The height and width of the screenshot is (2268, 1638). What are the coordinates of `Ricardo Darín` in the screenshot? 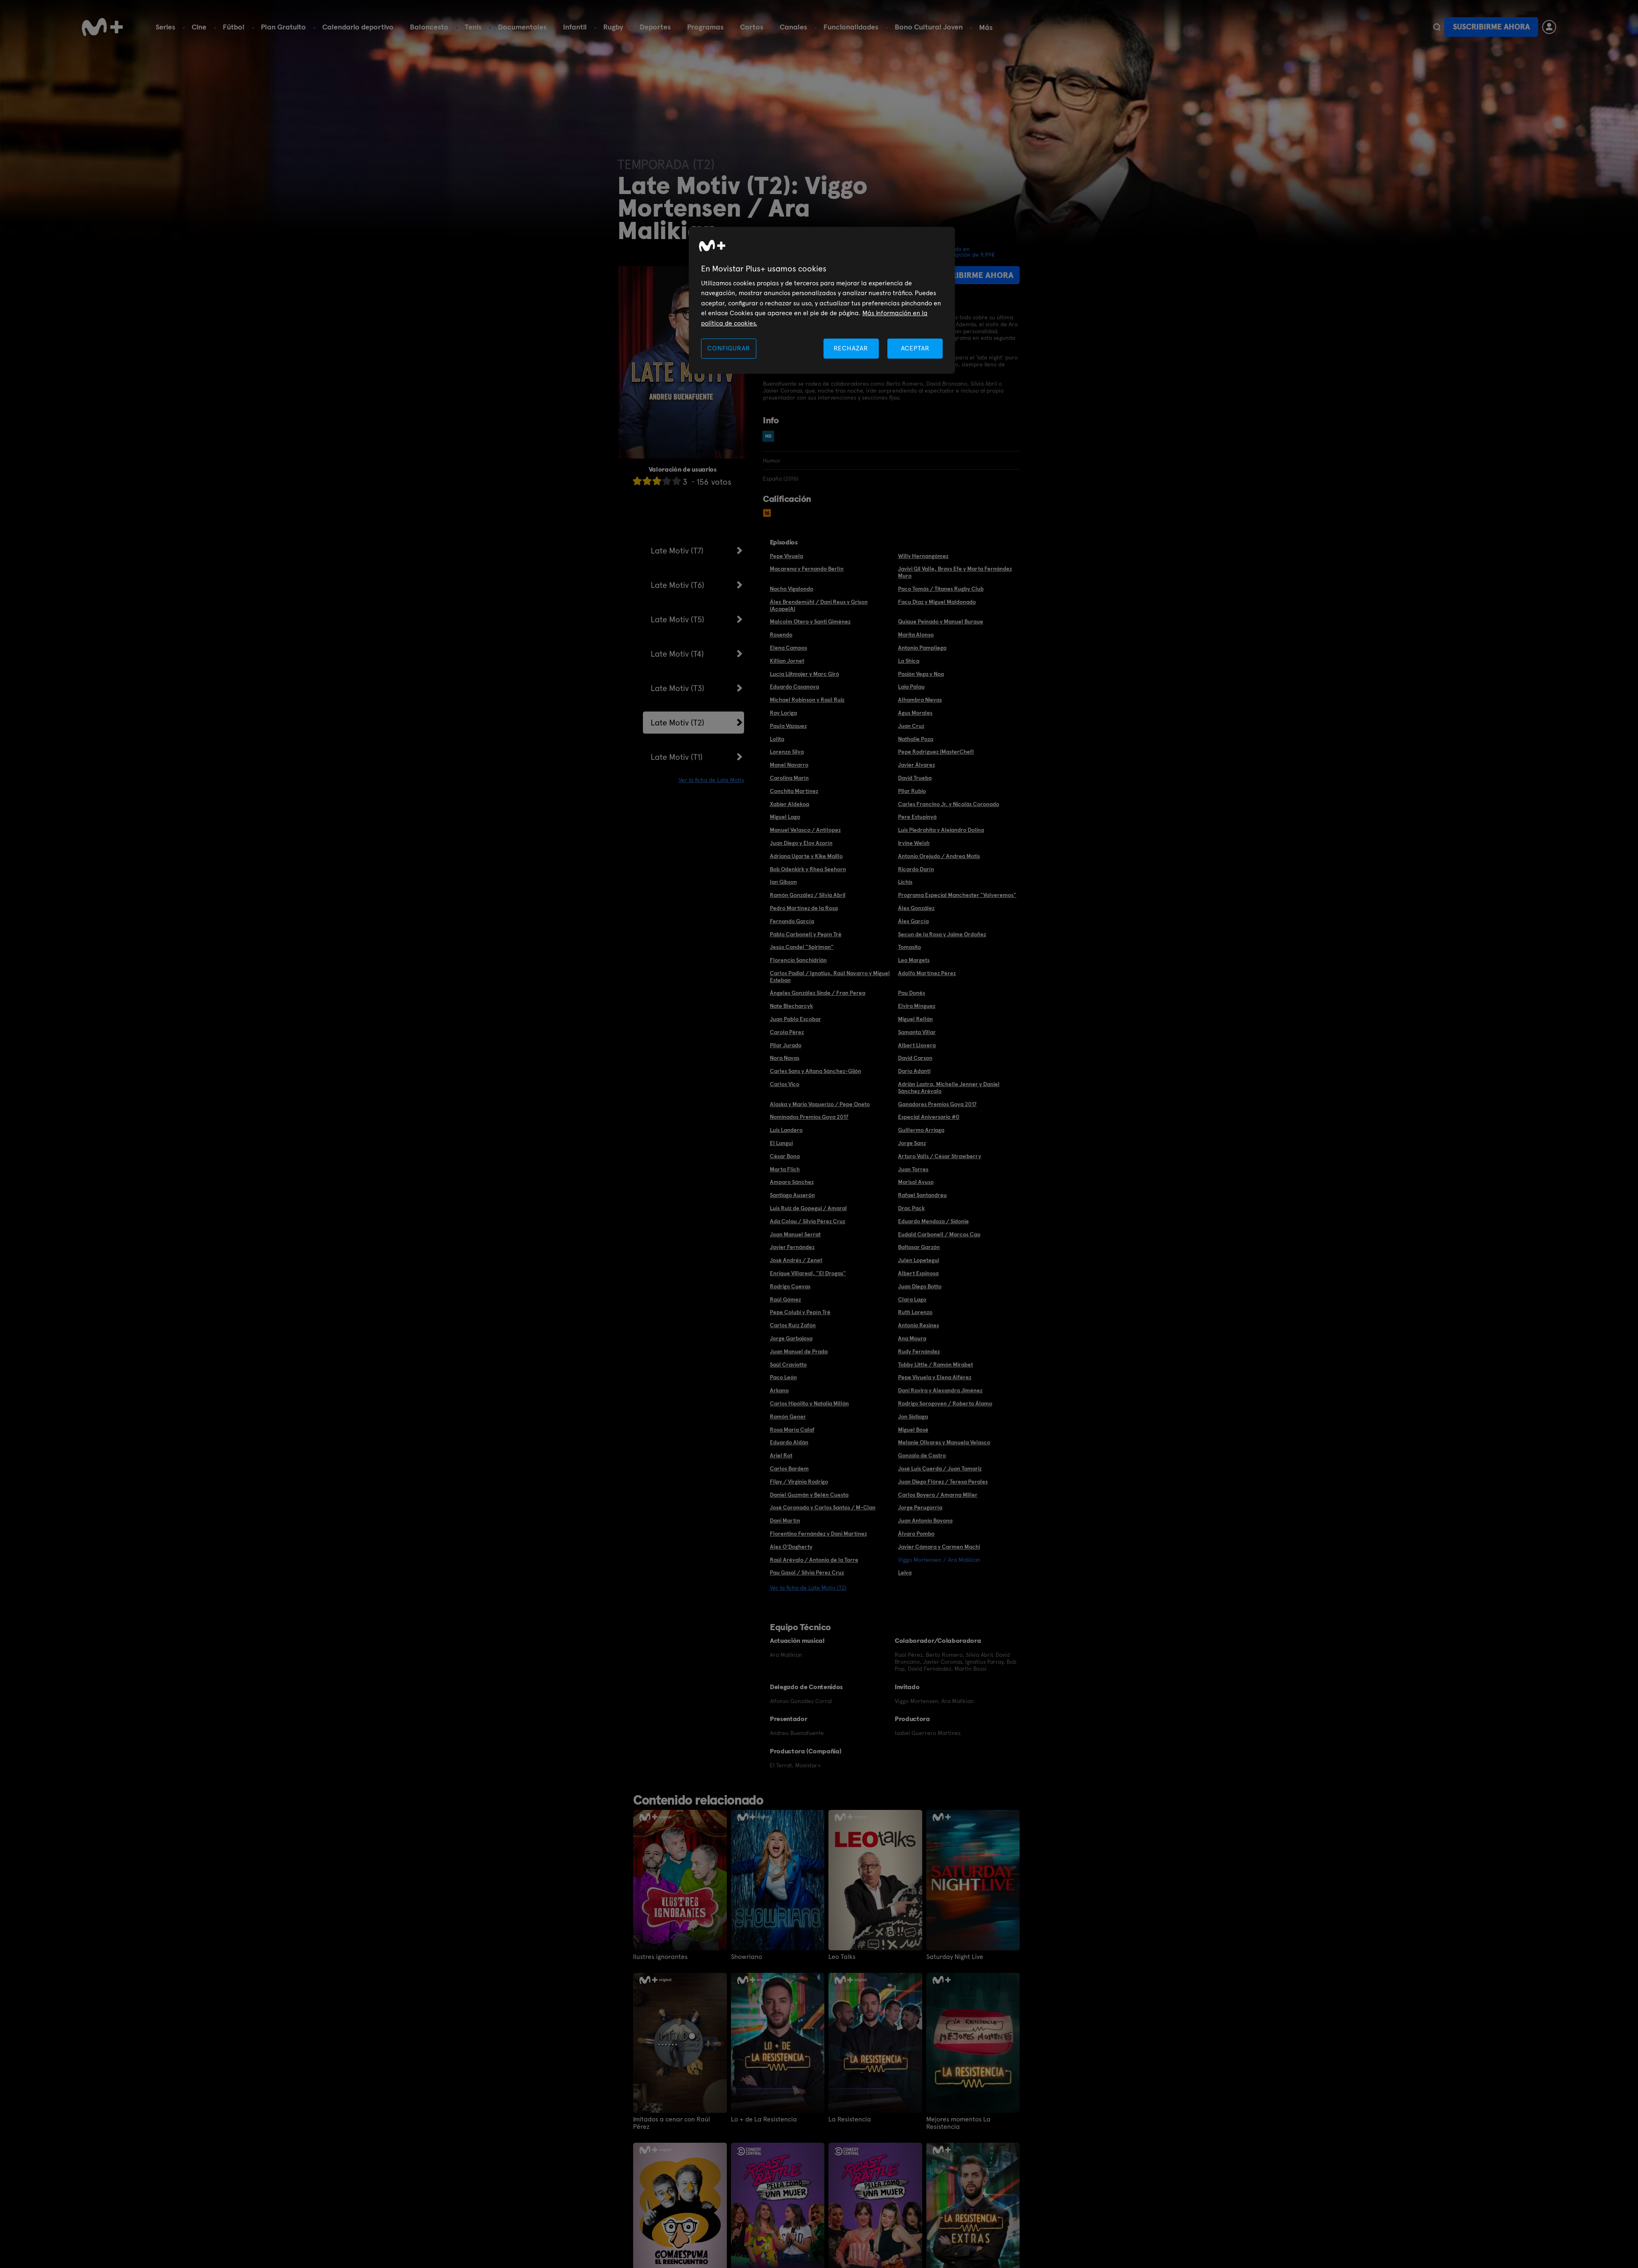 It's located at (916, 869).